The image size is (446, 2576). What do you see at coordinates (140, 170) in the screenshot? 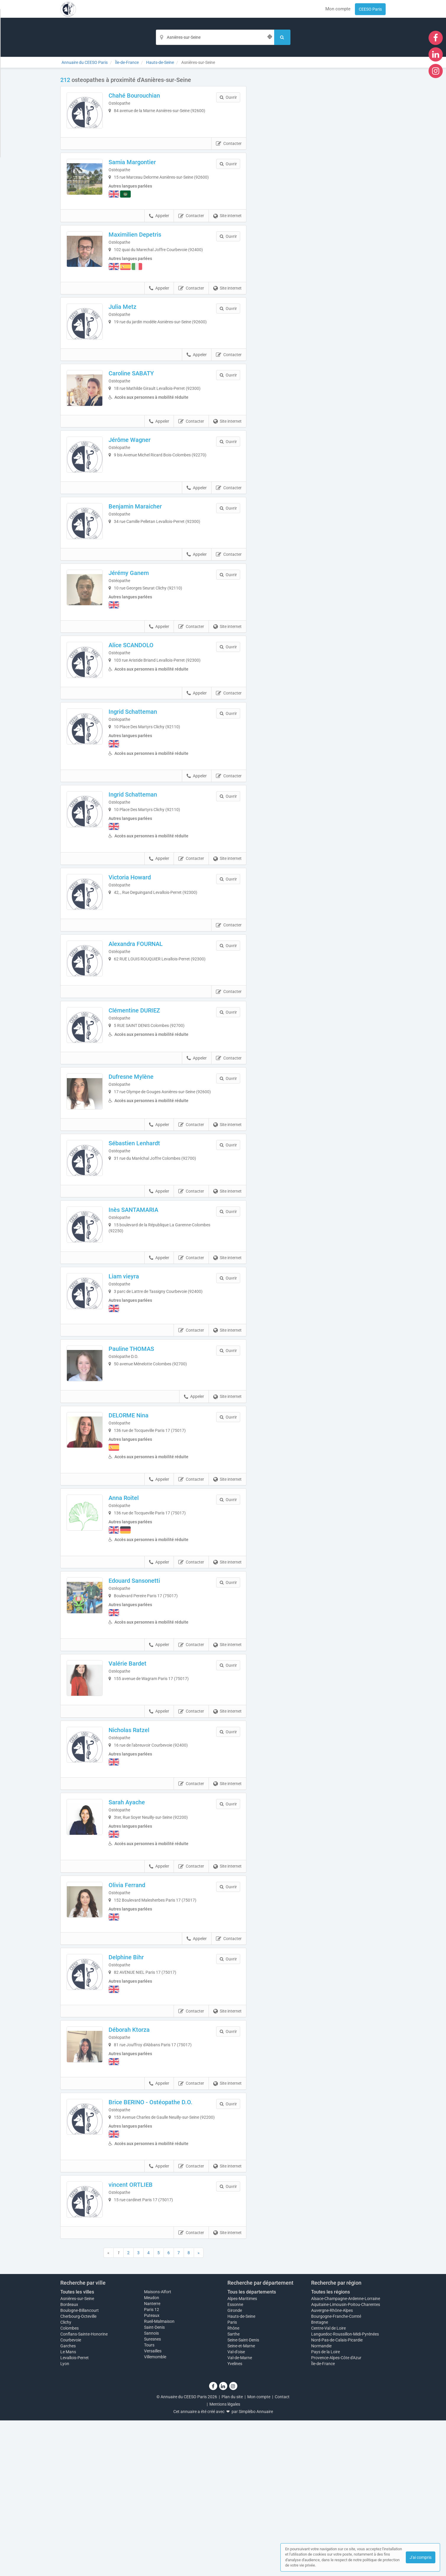
I see `Samia Margontier` at bounding box center [140, 170].